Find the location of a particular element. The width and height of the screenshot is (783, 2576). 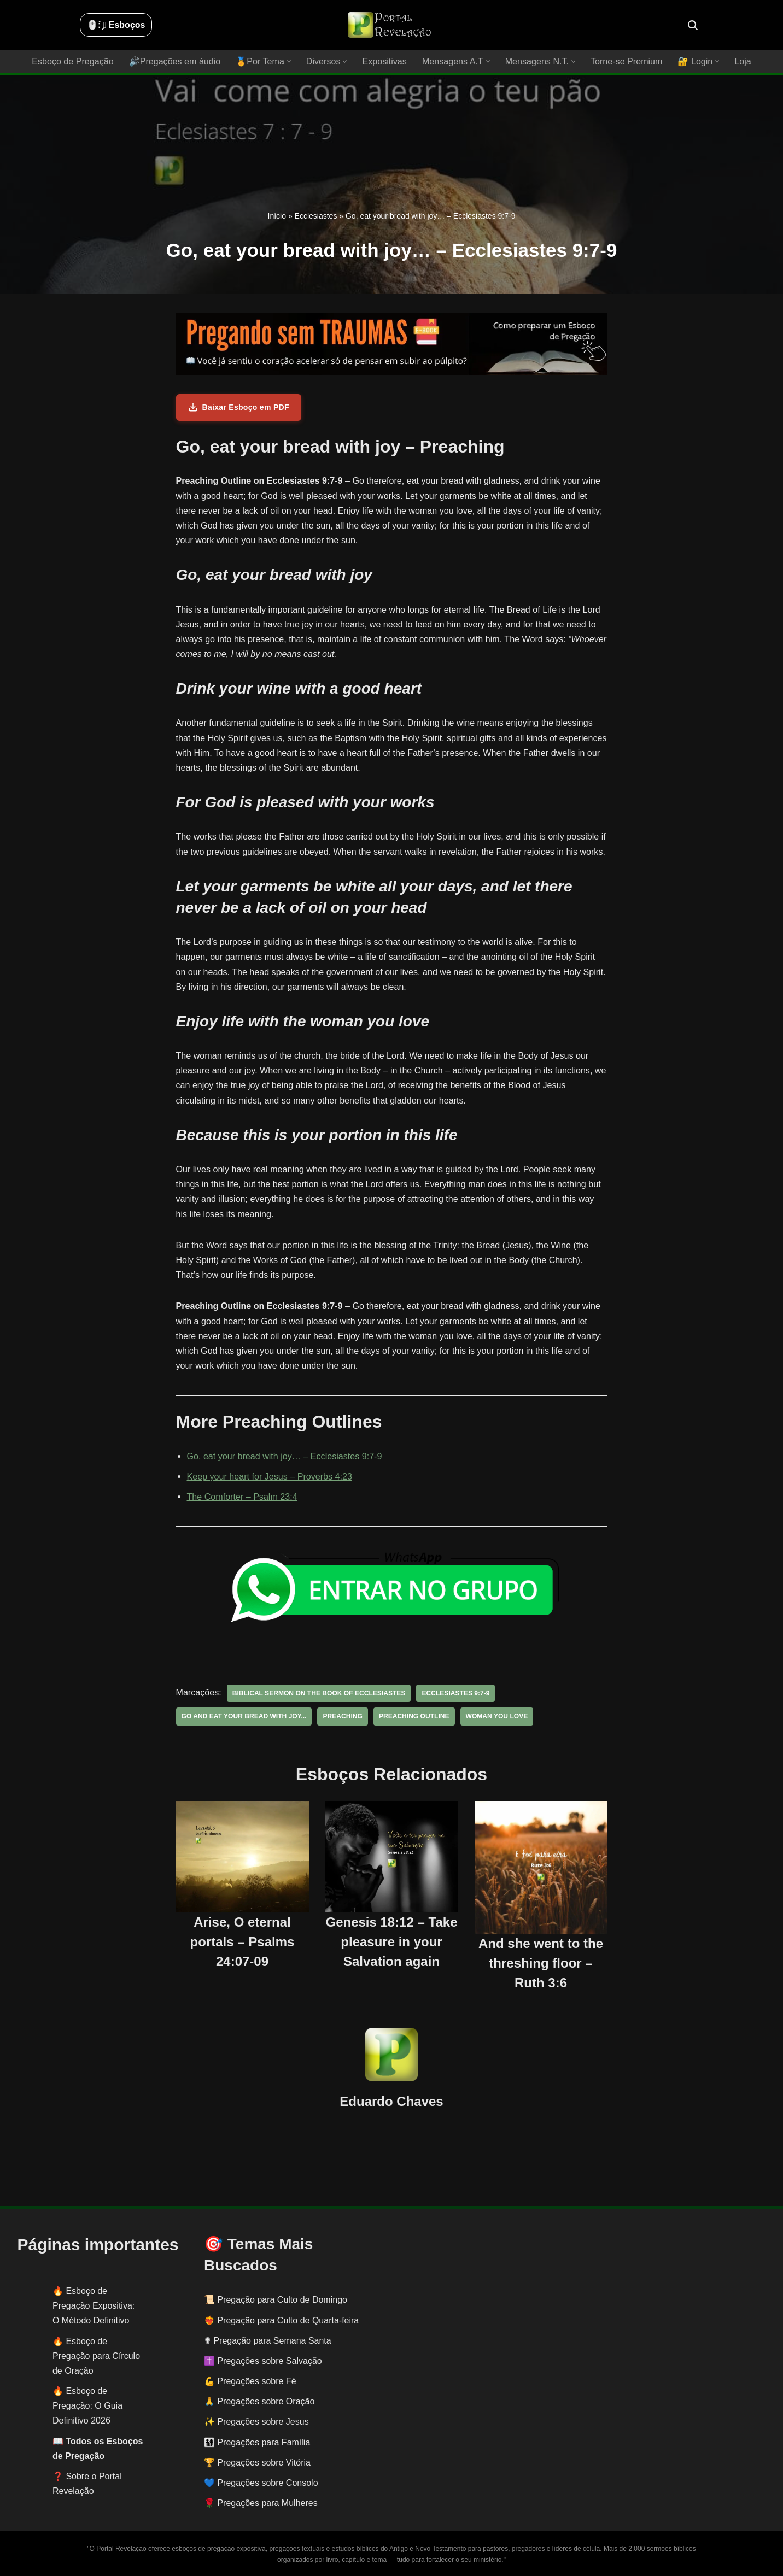

✨ Pregações sobre Jesus is located at coordinates (256, 2421).